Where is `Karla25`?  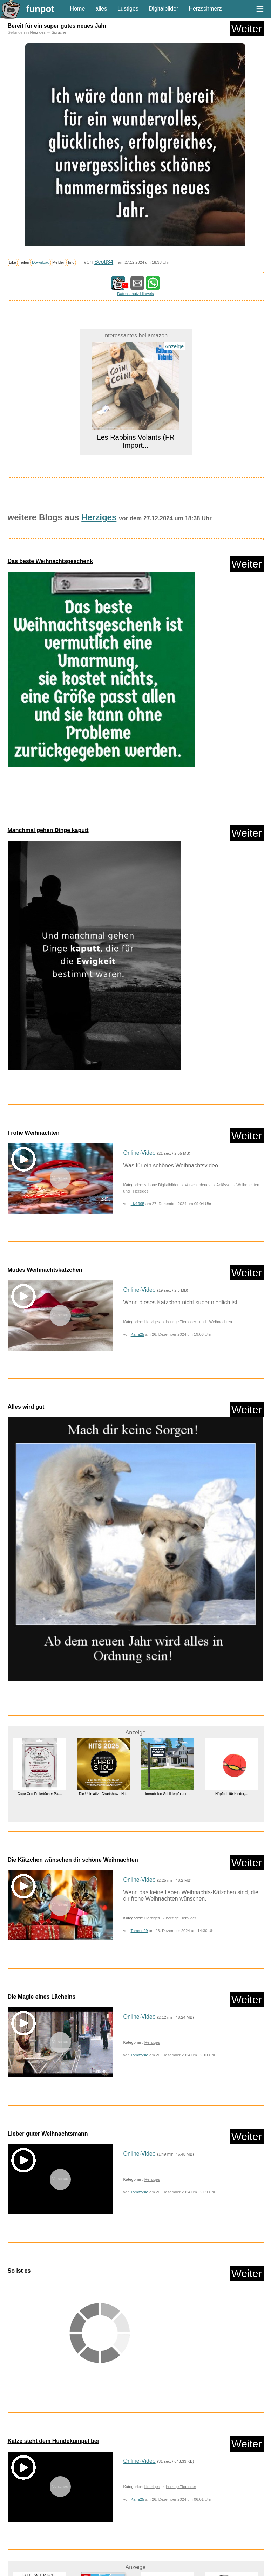 Karla25 is located at coordinates (137, 1334).